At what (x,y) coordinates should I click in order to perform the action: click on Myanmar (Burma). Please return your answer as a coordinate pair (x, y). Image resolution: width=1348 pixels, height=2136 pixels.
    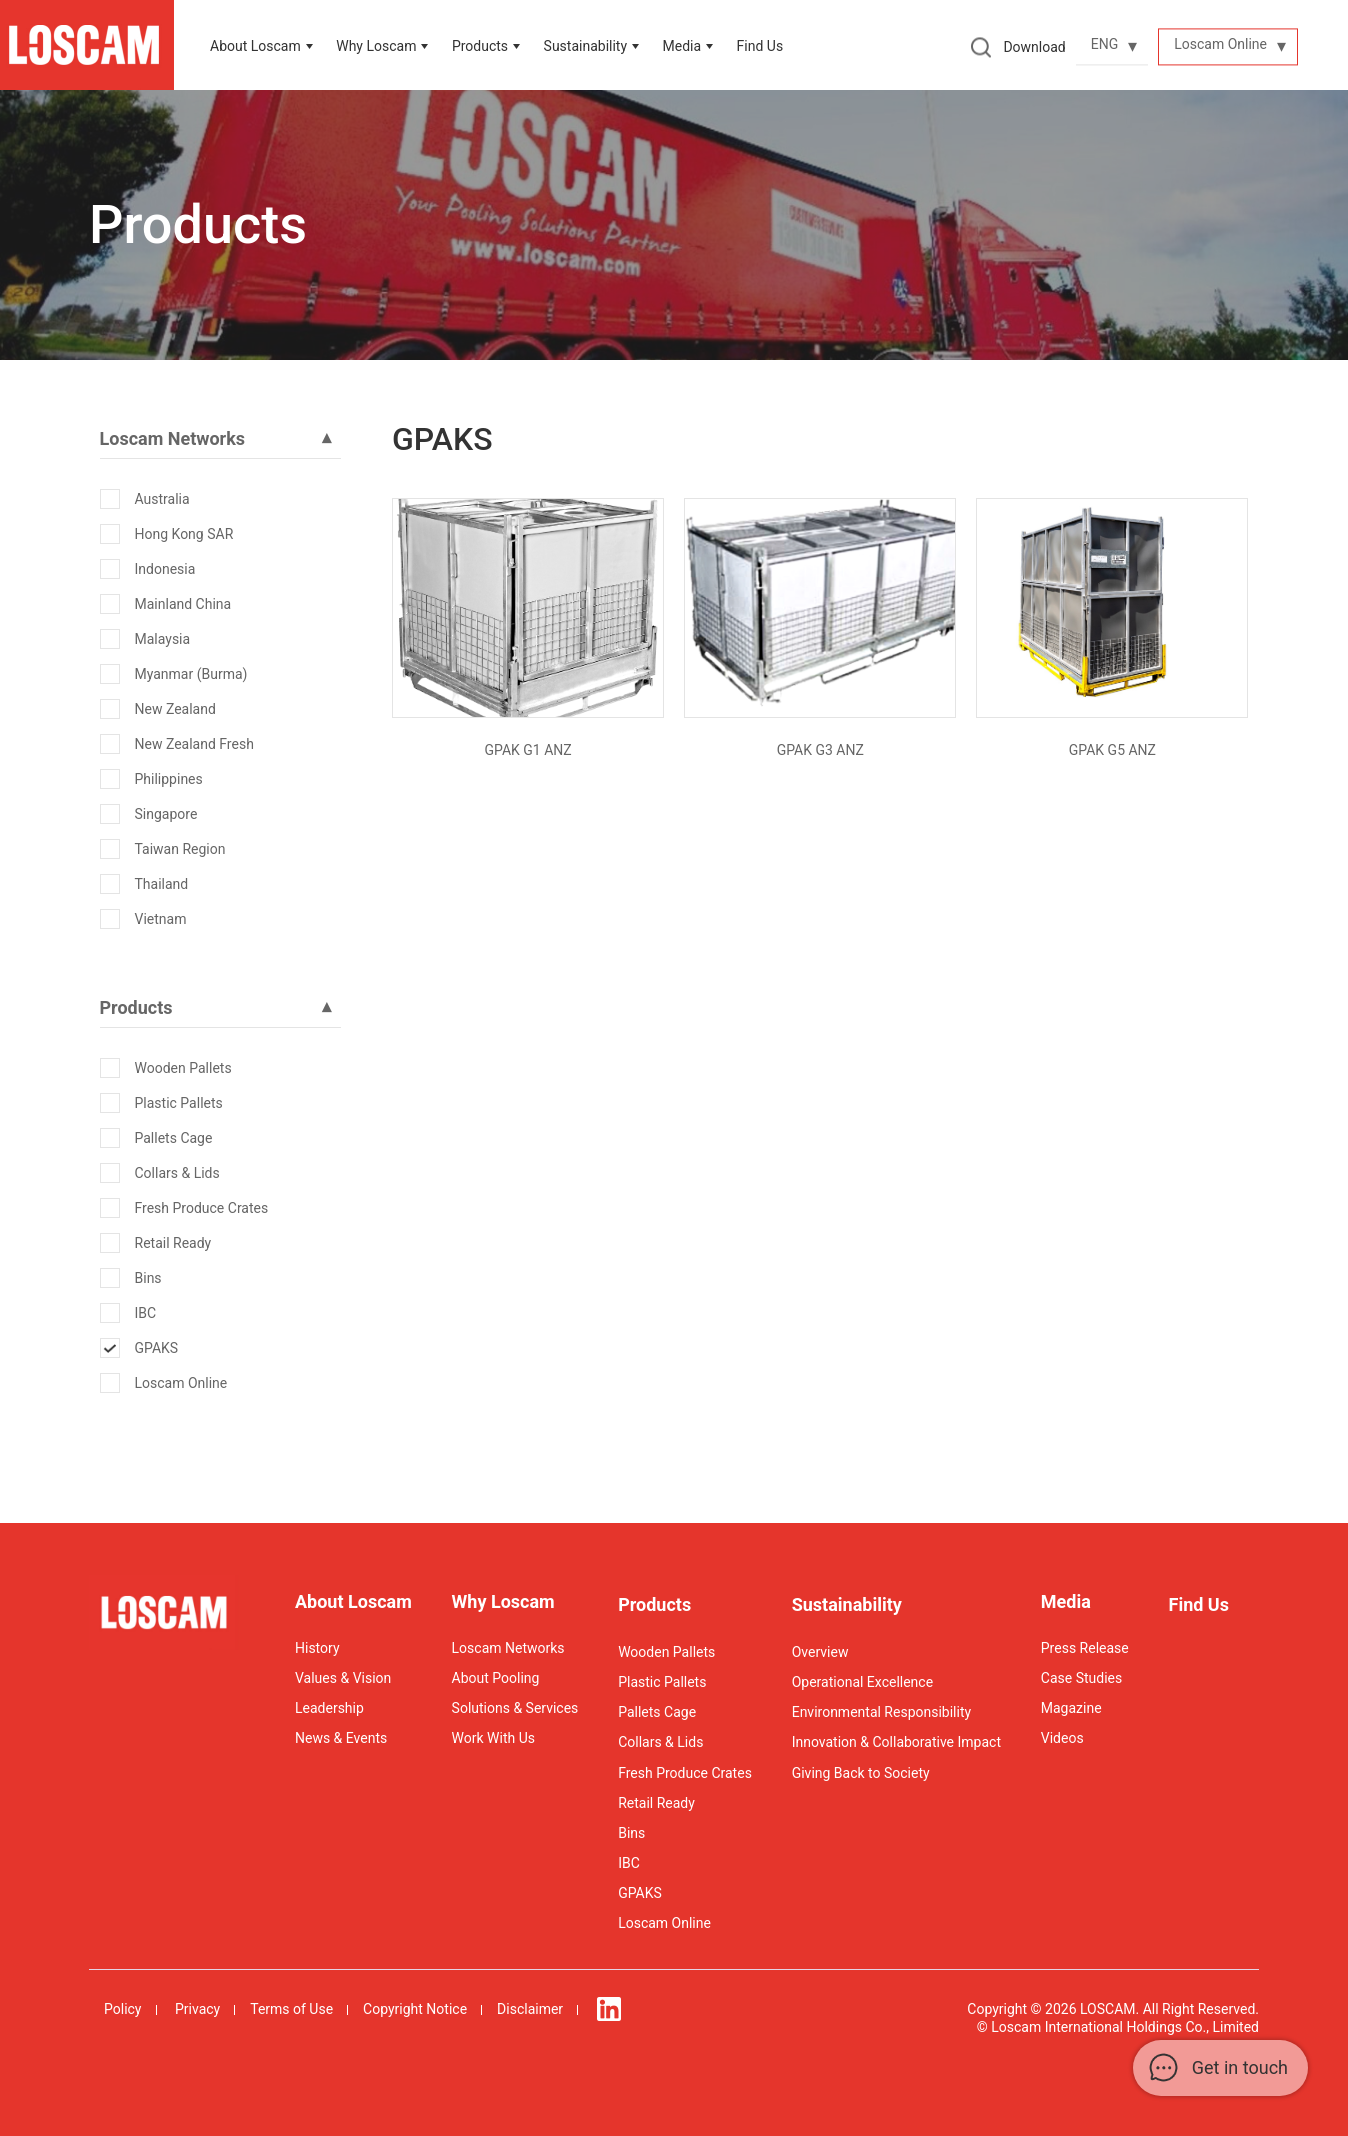
    Looking at the image, I should click on (191, 674).